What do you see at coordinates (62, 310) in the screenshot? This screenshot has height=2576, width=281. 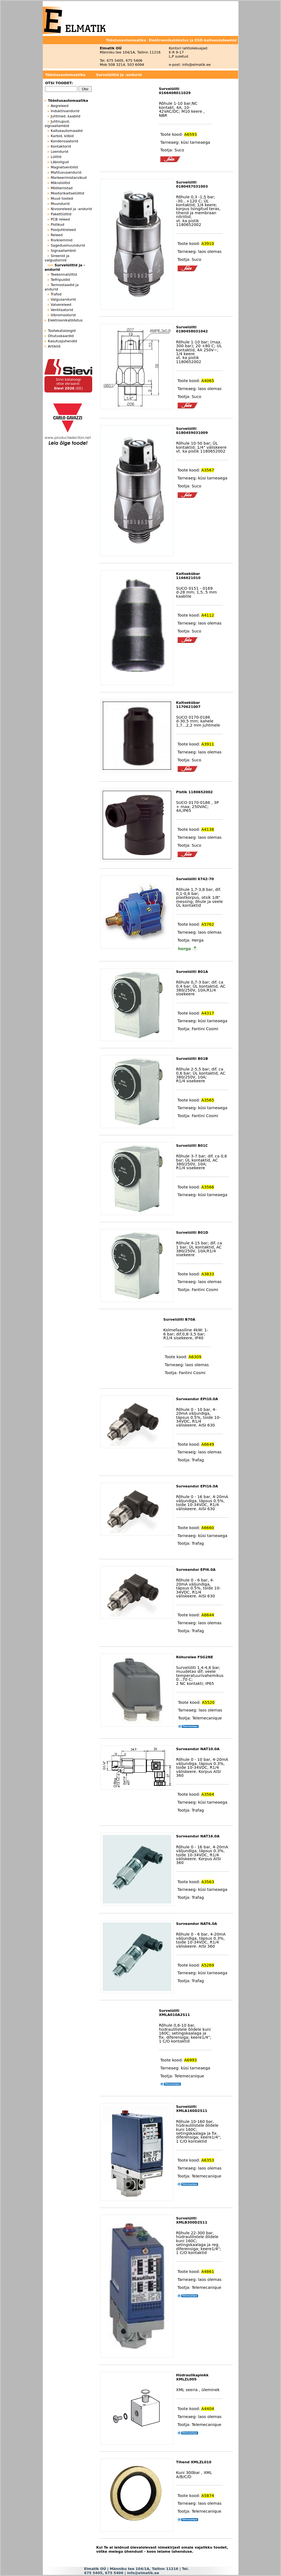 I see `Ventilaatorid` at bounding box center [62, 310].